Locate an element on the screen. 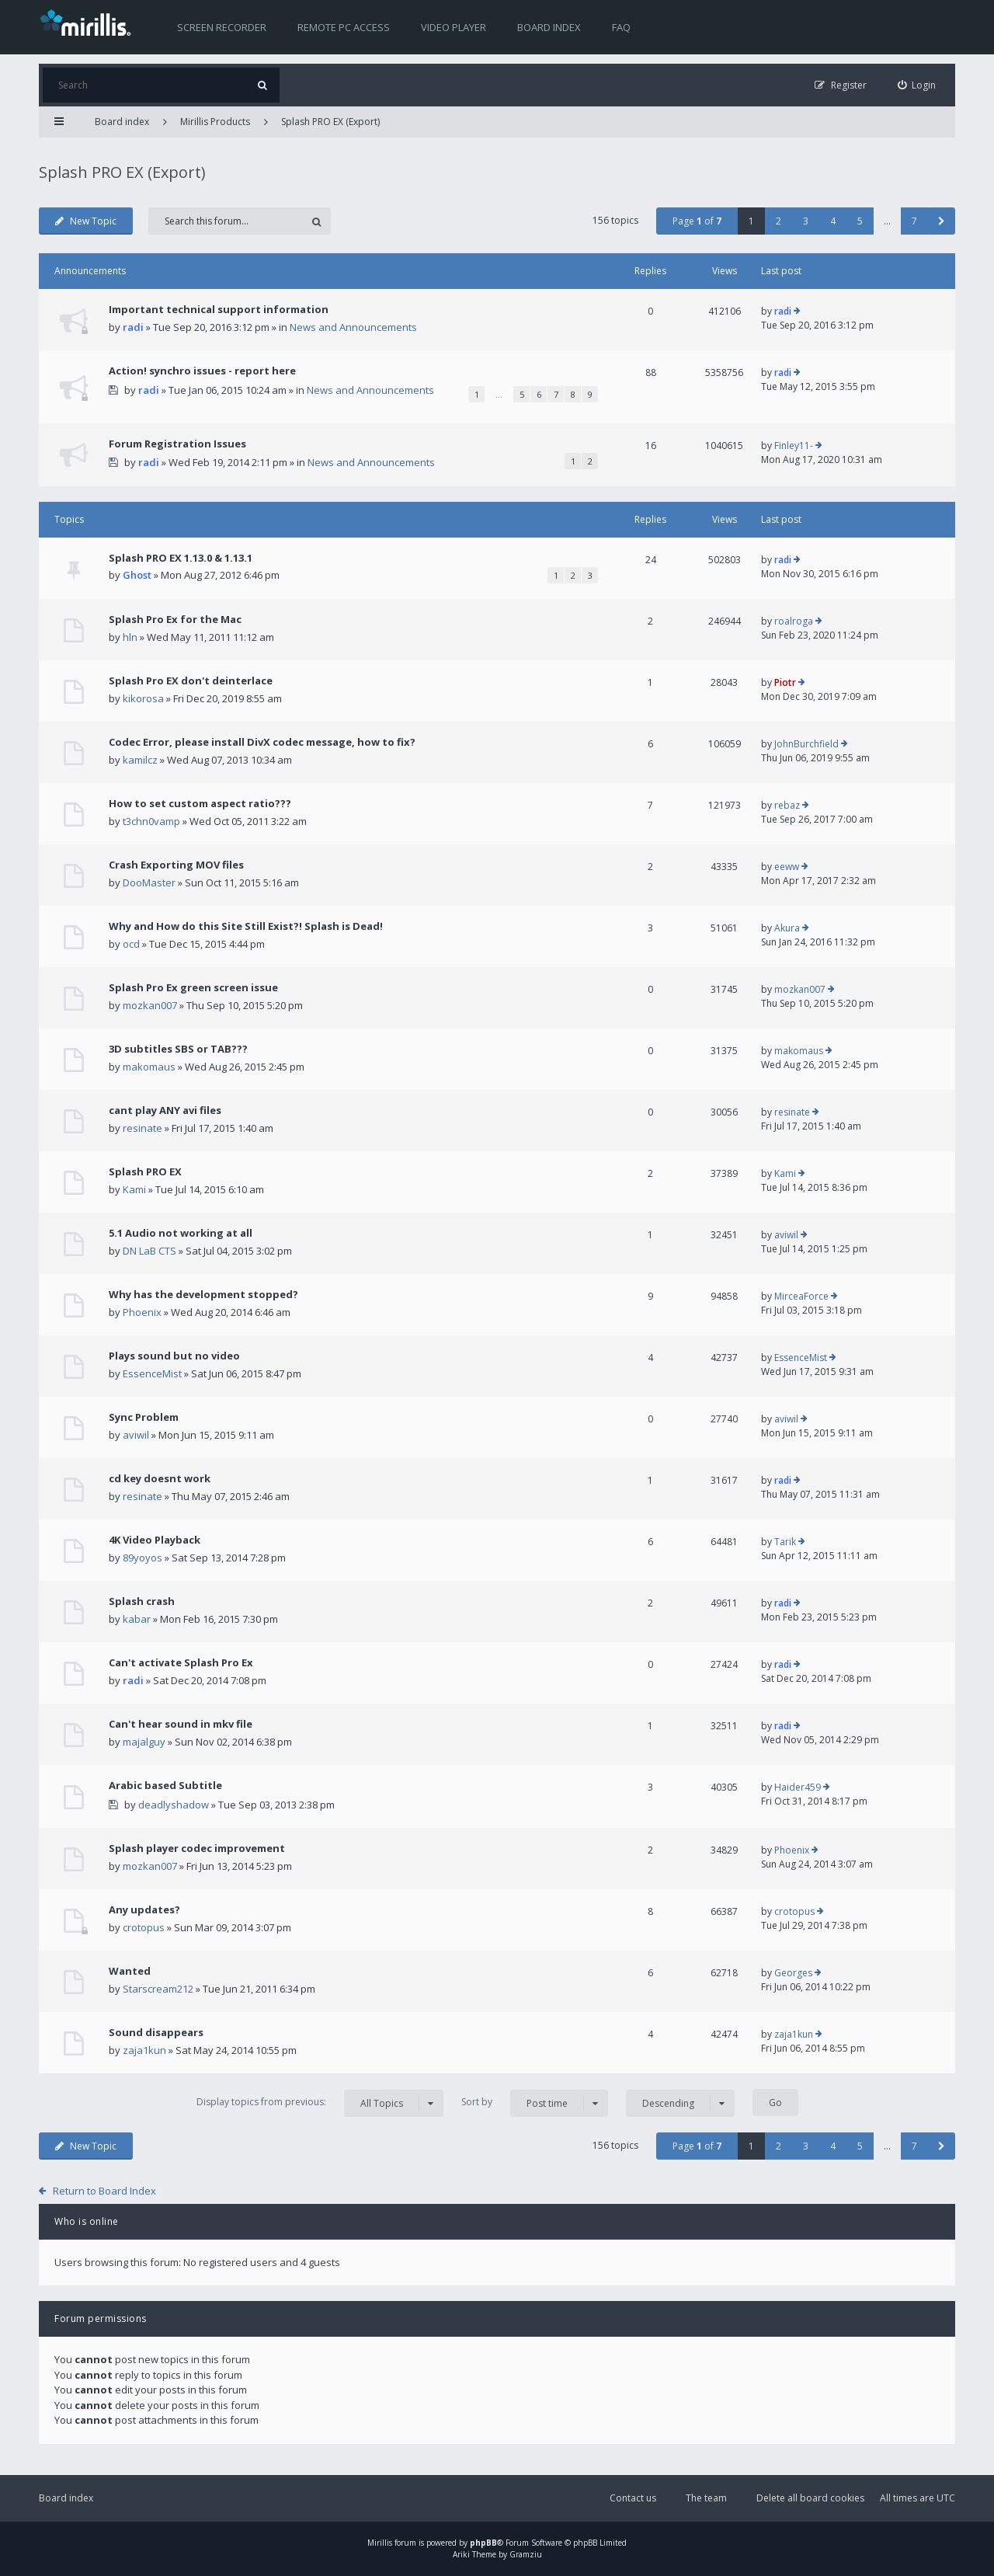  2 [button] is located at coordinates (778, 221).